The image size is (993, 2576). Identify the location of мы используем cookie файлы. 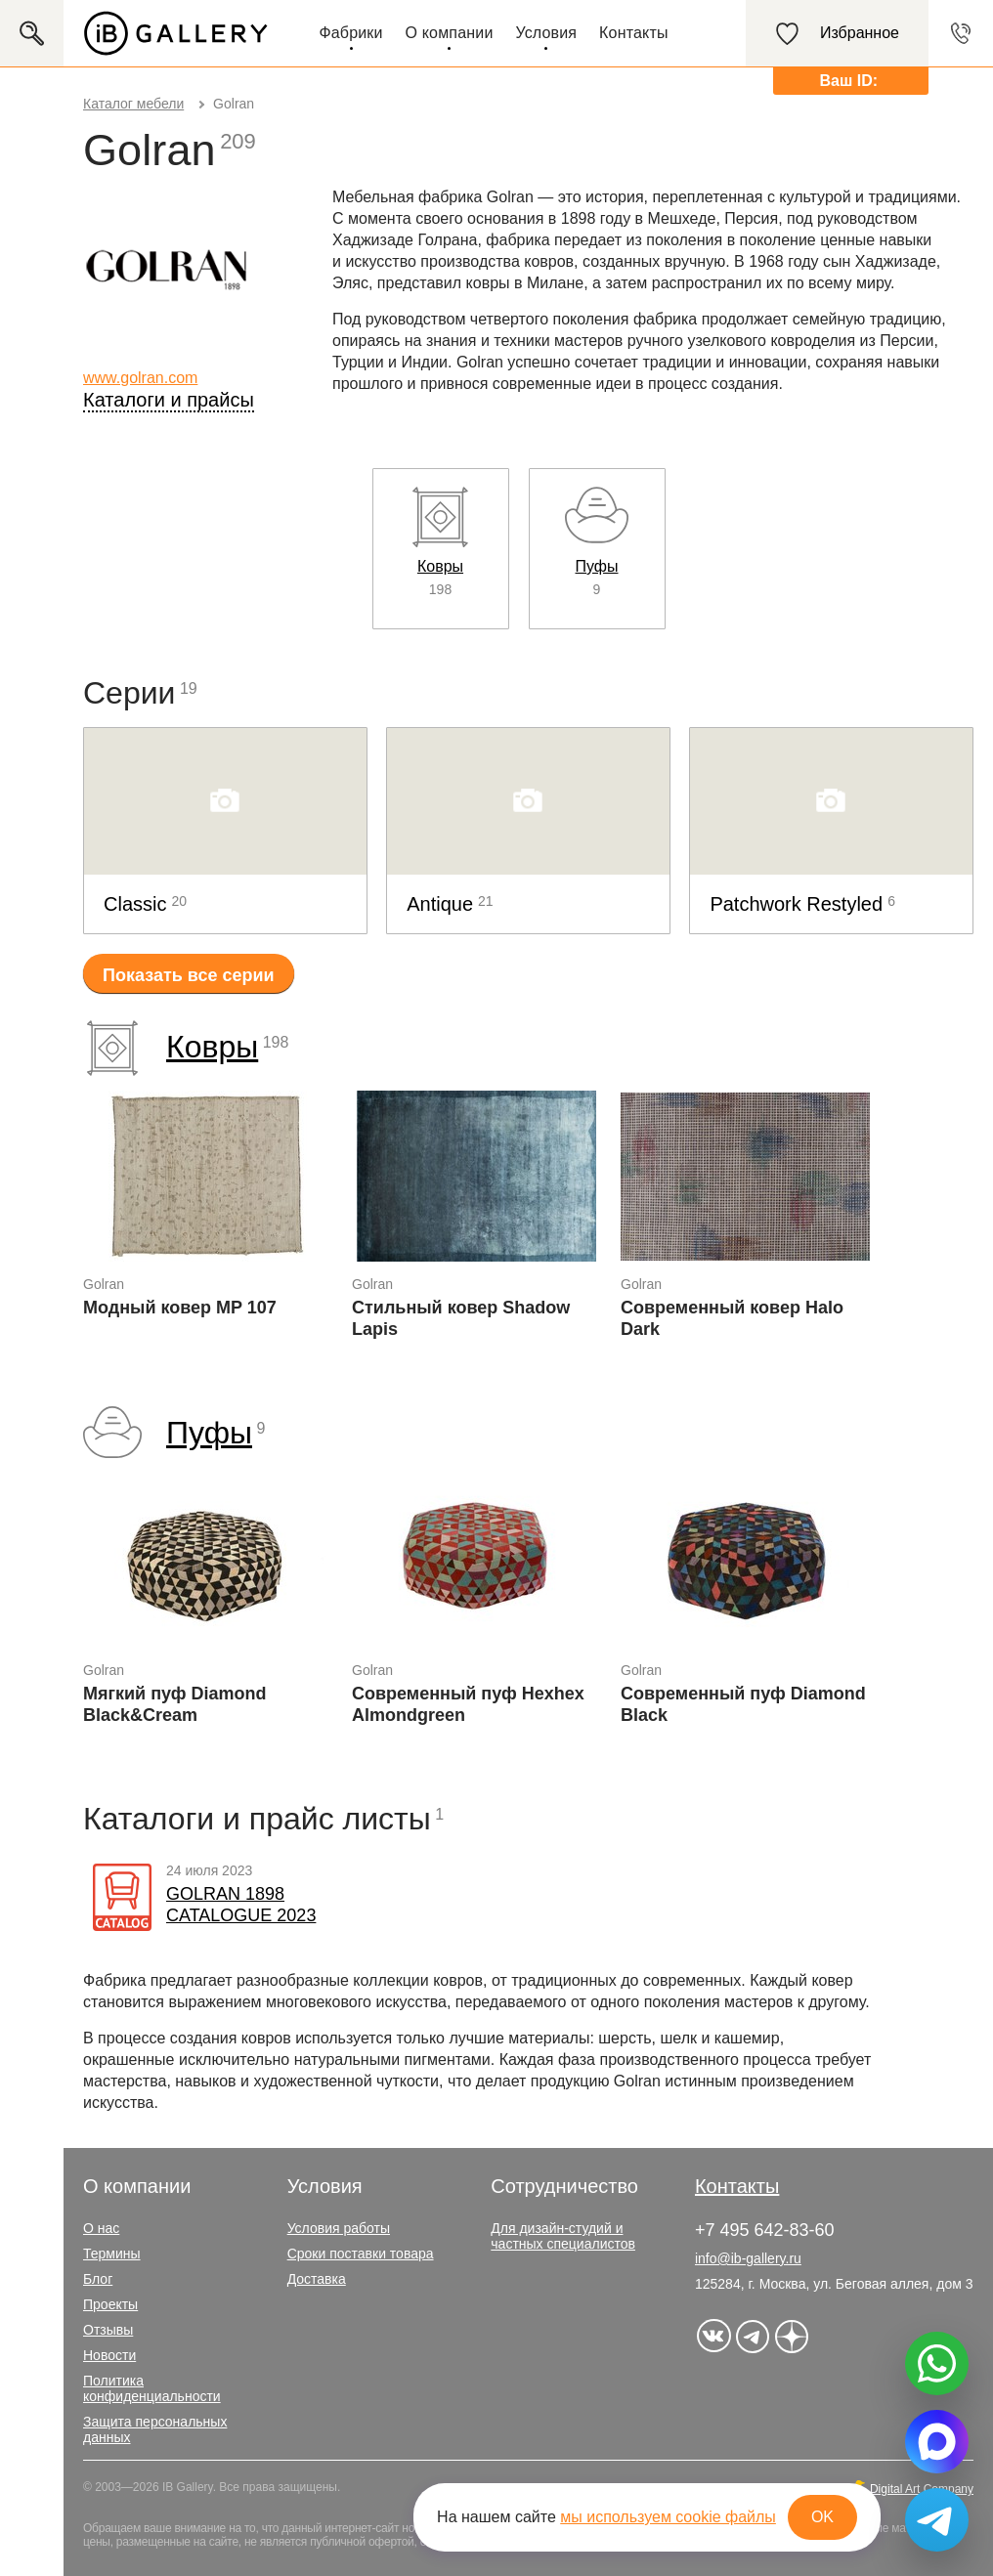
(668, 2517).